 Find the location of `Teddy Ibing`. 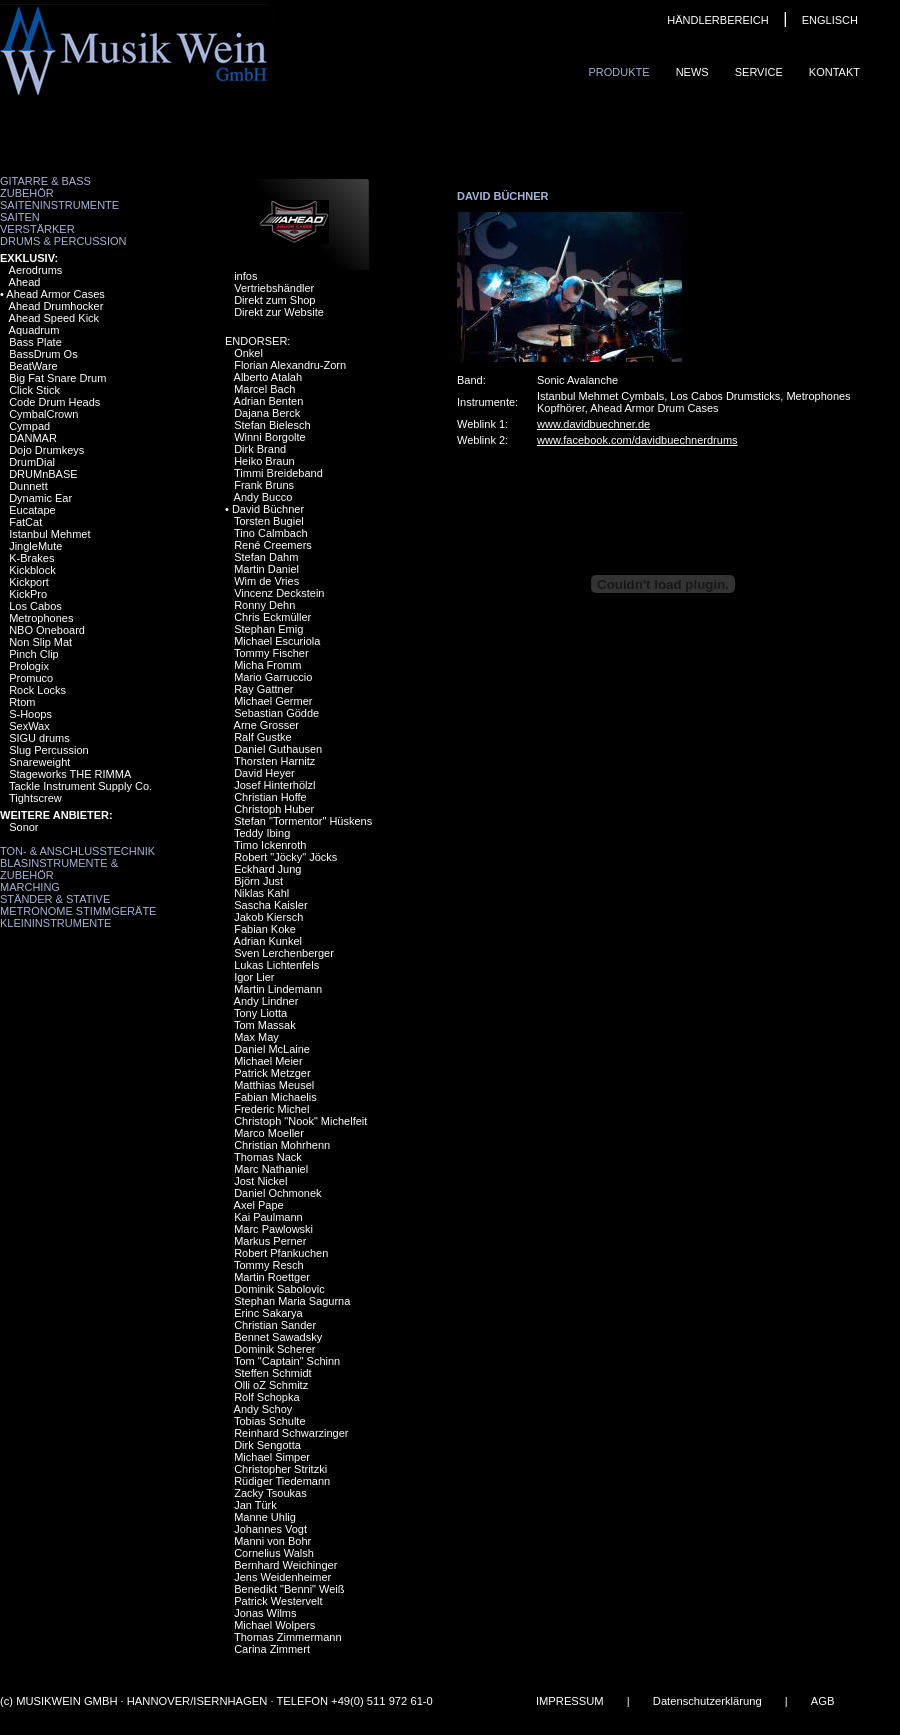

Teddy Ibing is located at coordinates (262, 833).